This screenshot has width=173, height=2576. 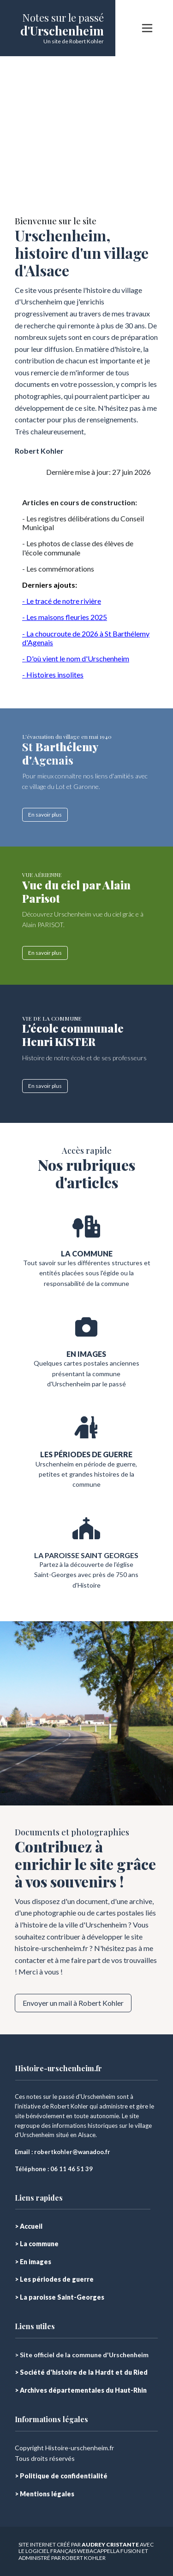 What do you see at coordinates (86, 1273) in the screenshot?
I see `Tout savoir sur les différentes structures et entités placées sous l'égide ou la responsabilité de la commune` at bounding box center [86, 1273].